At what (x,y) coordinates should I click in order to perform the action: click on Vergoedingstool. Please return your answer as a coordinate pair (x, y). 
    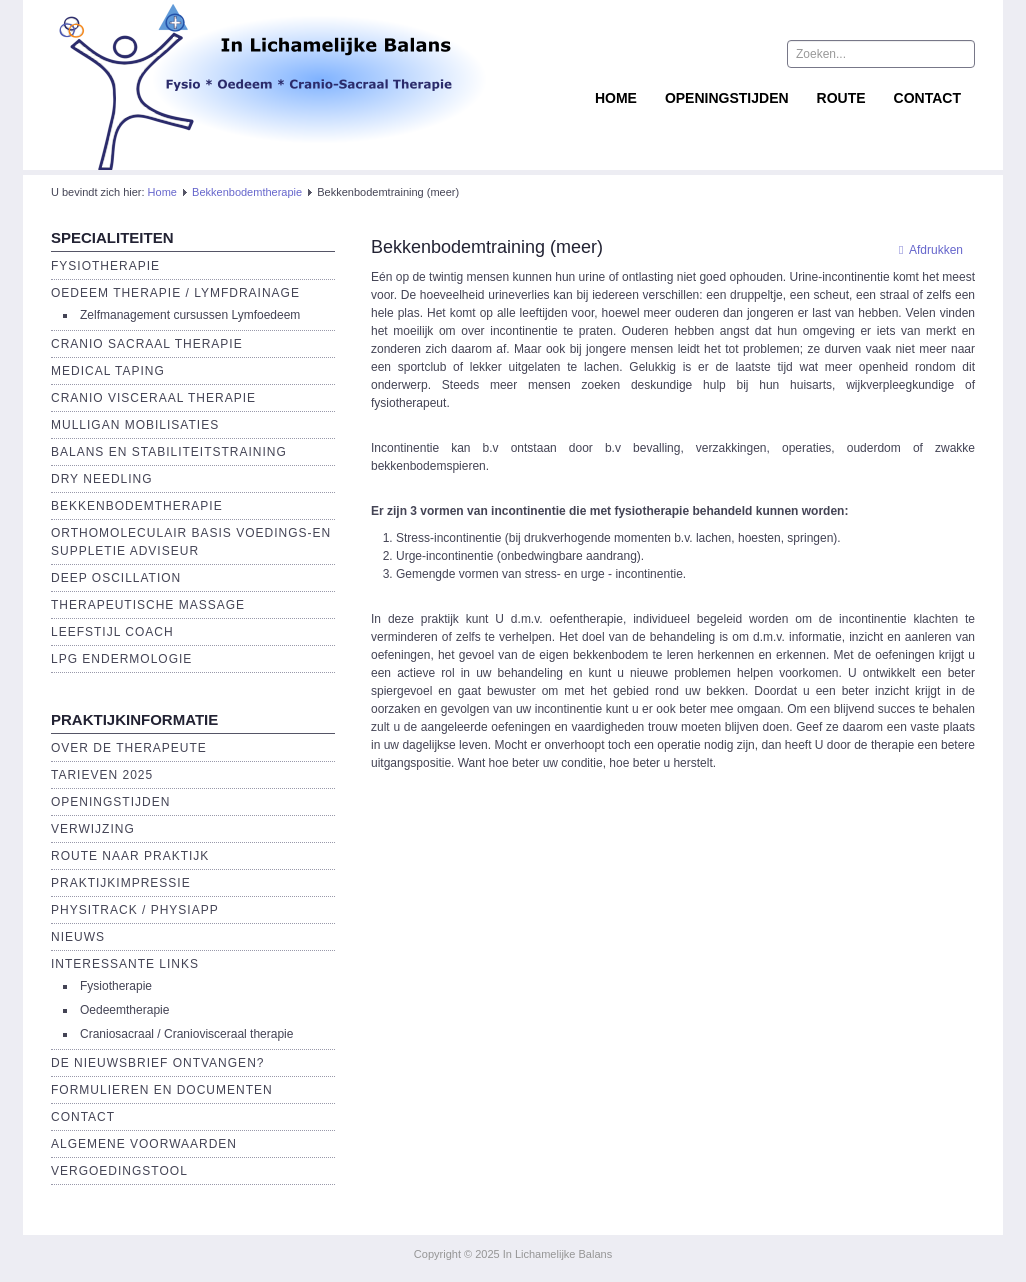
    Looking at the image, I should click on (119, 1171).